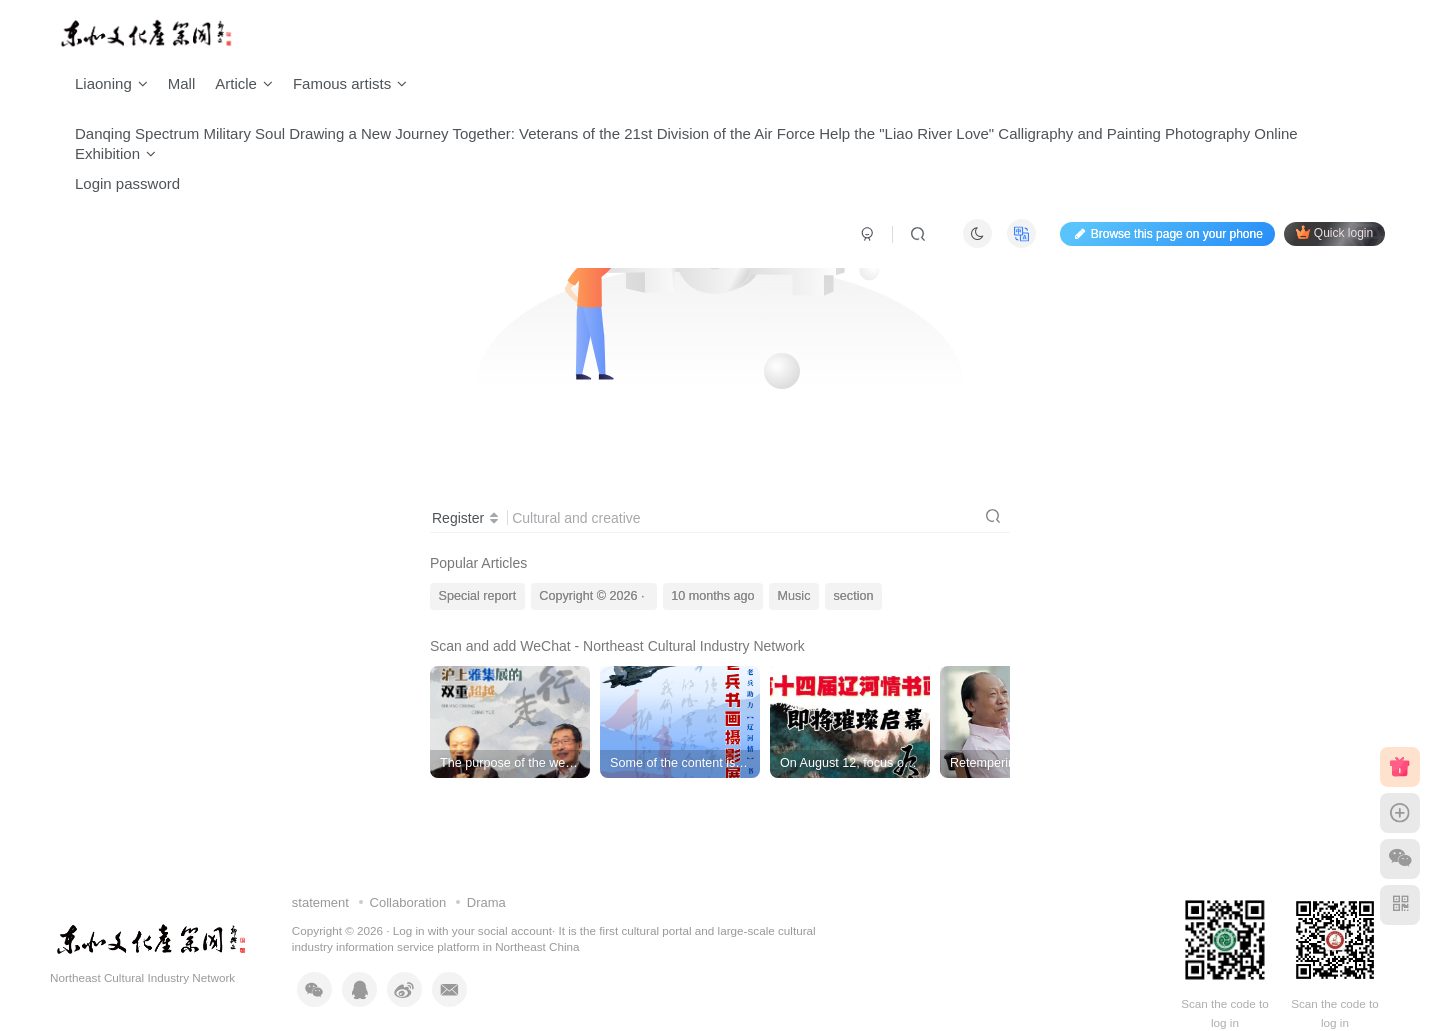 This screenshot has width=1440, height=1031. What do you see at coordinates (111, 83) in the screenshot?
I see `Liaoning` at bounding box center [111, 83].